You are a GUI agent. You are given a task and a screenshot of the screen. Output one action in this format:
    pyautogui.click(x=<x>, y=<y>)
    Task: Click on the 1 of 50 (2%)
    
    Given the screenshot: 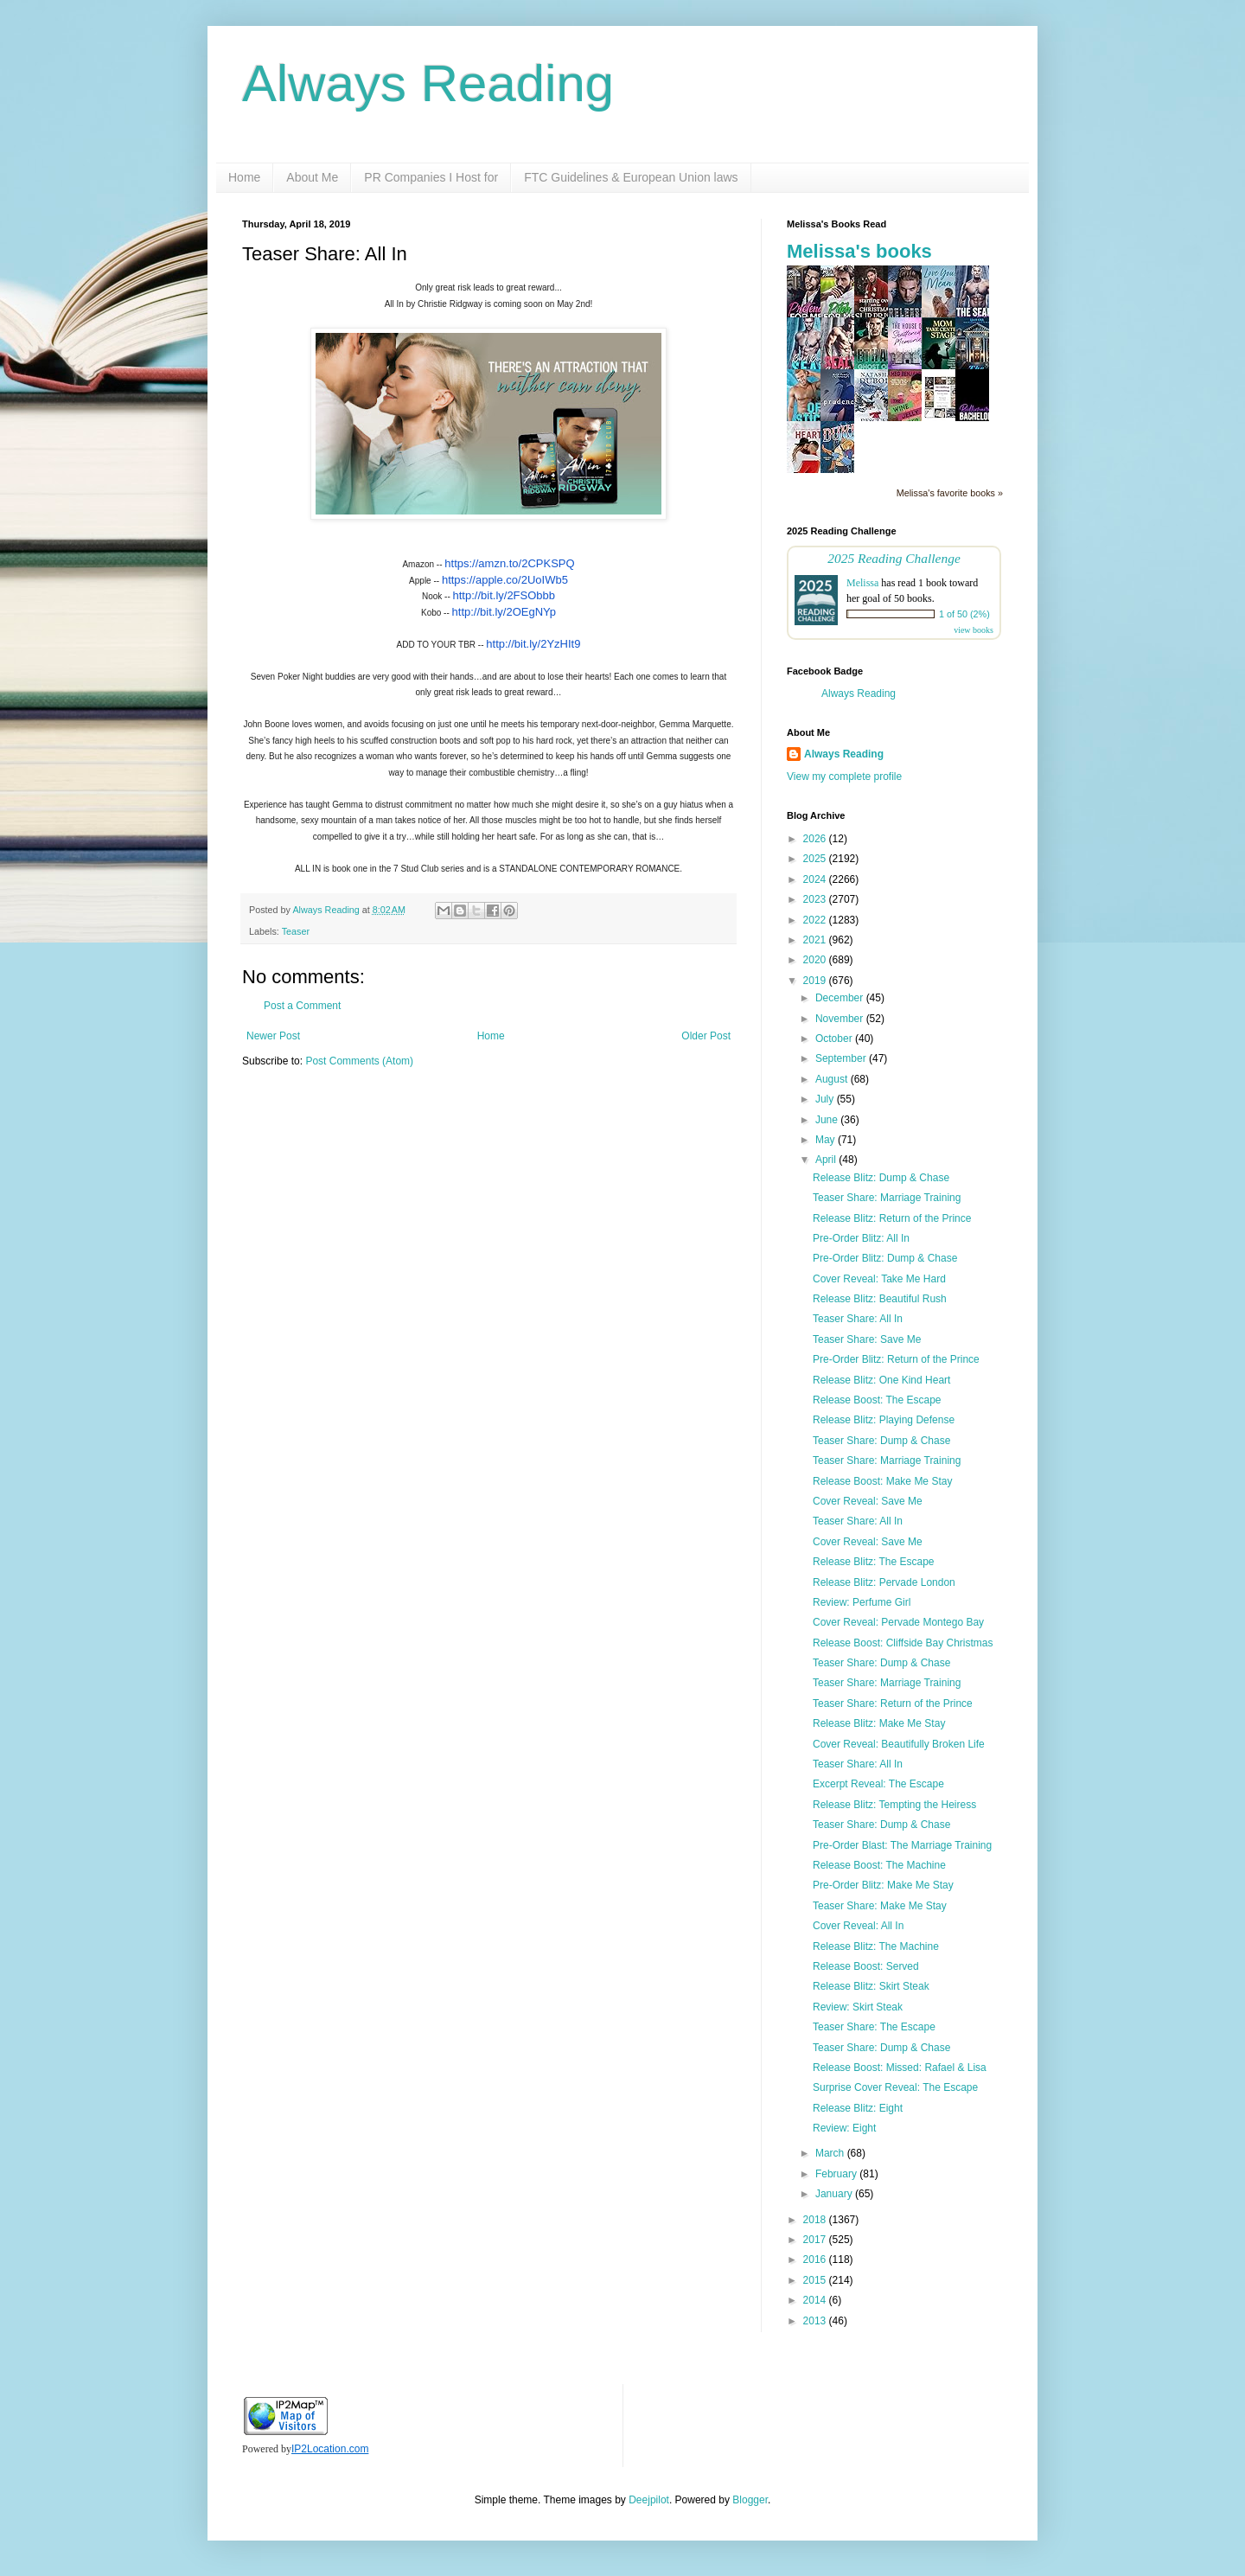 What is the action you would take?
    pyautogui.click(x=964, y=614)
    